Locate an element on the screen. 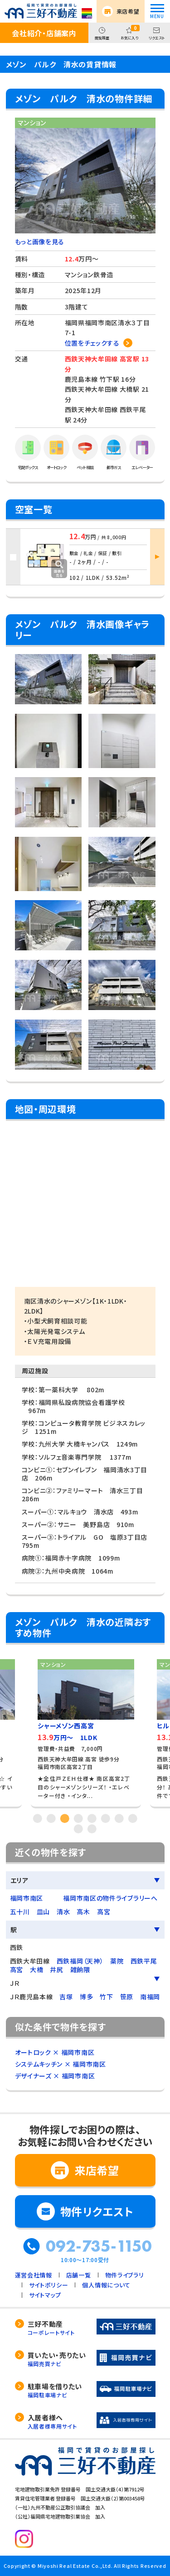  5 [tab] is located at coordinates (92, 1818).